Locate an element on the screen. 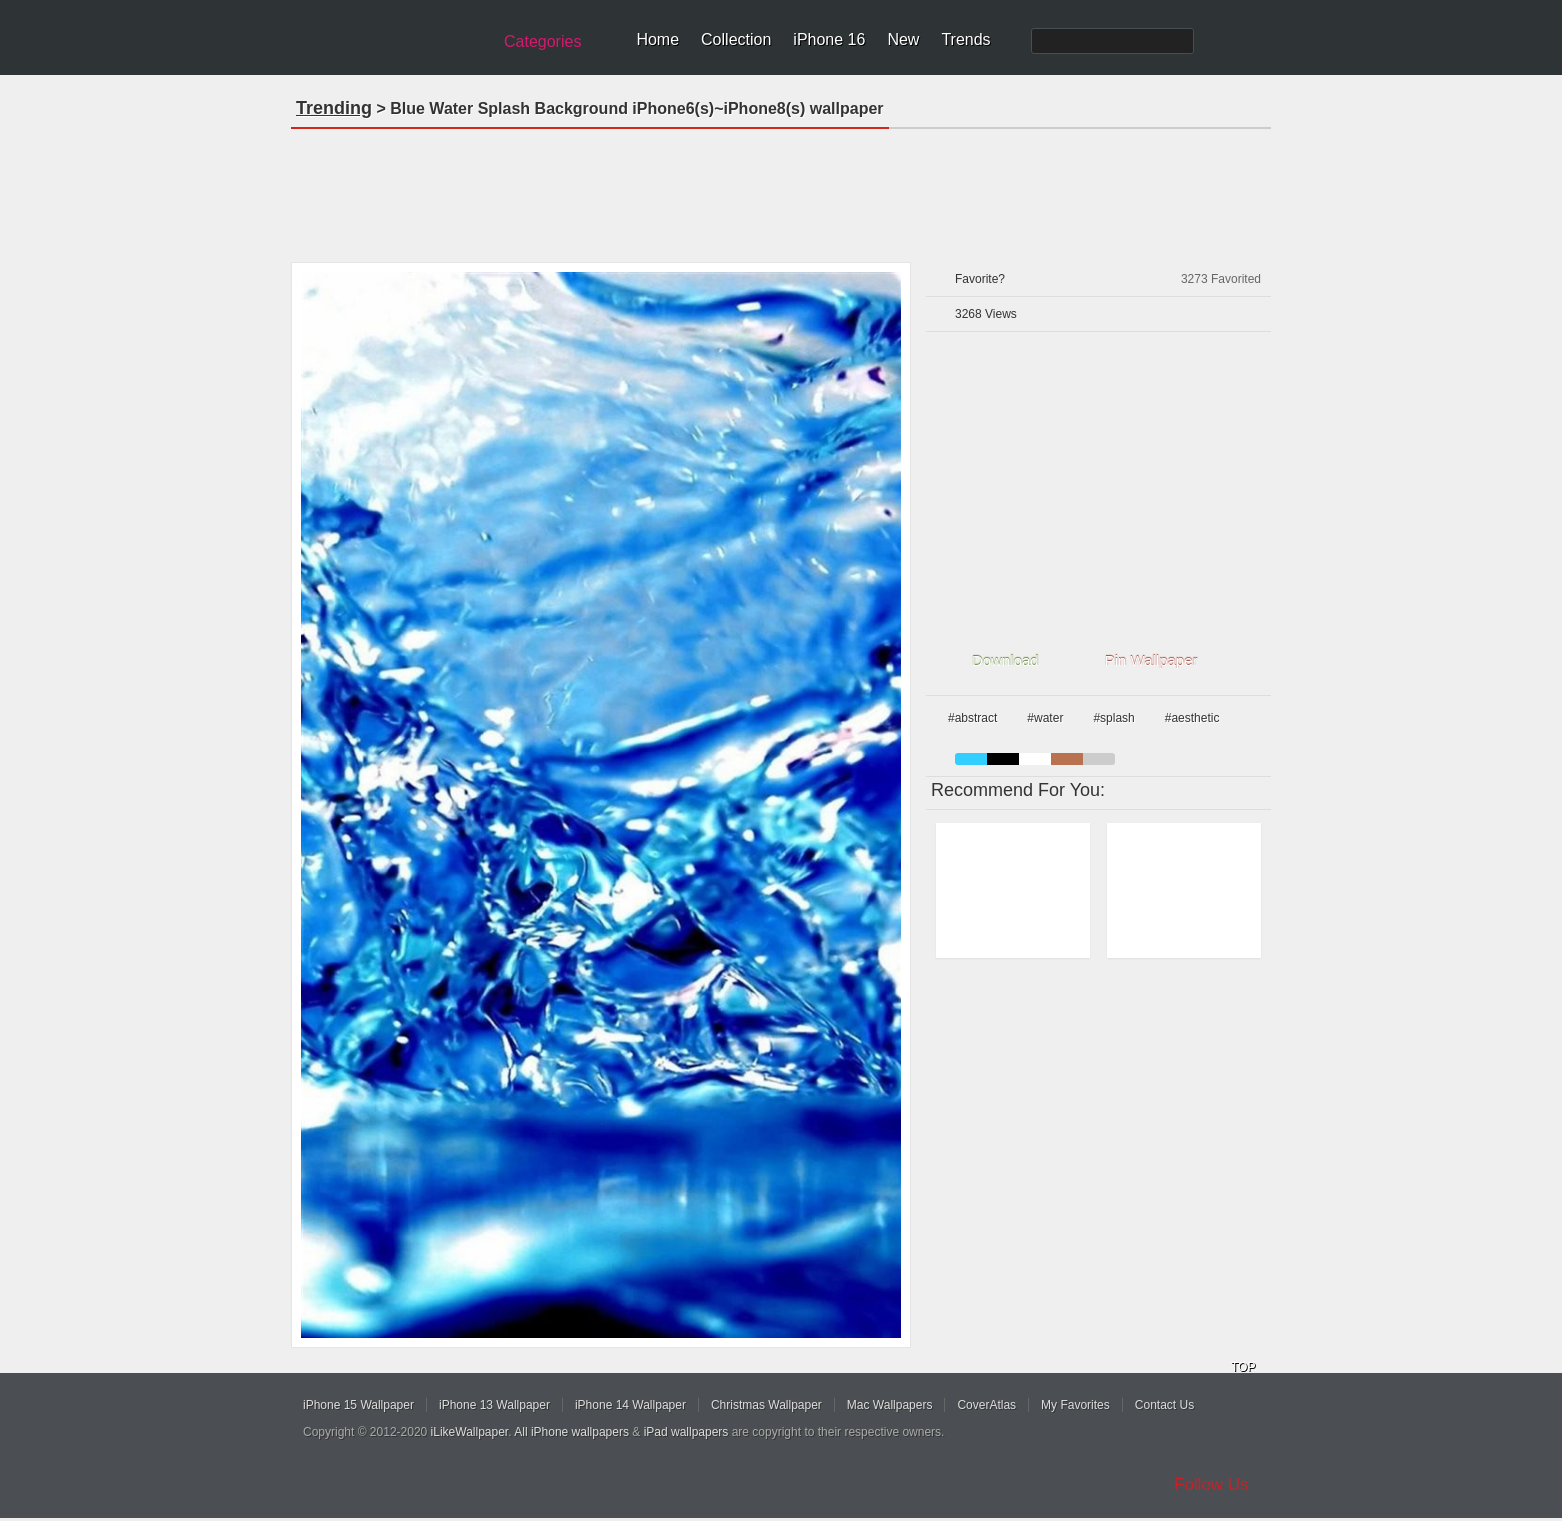 The image size is (1562, 1521). All iPhone wallpapers is located at coordinates (571, 1432).